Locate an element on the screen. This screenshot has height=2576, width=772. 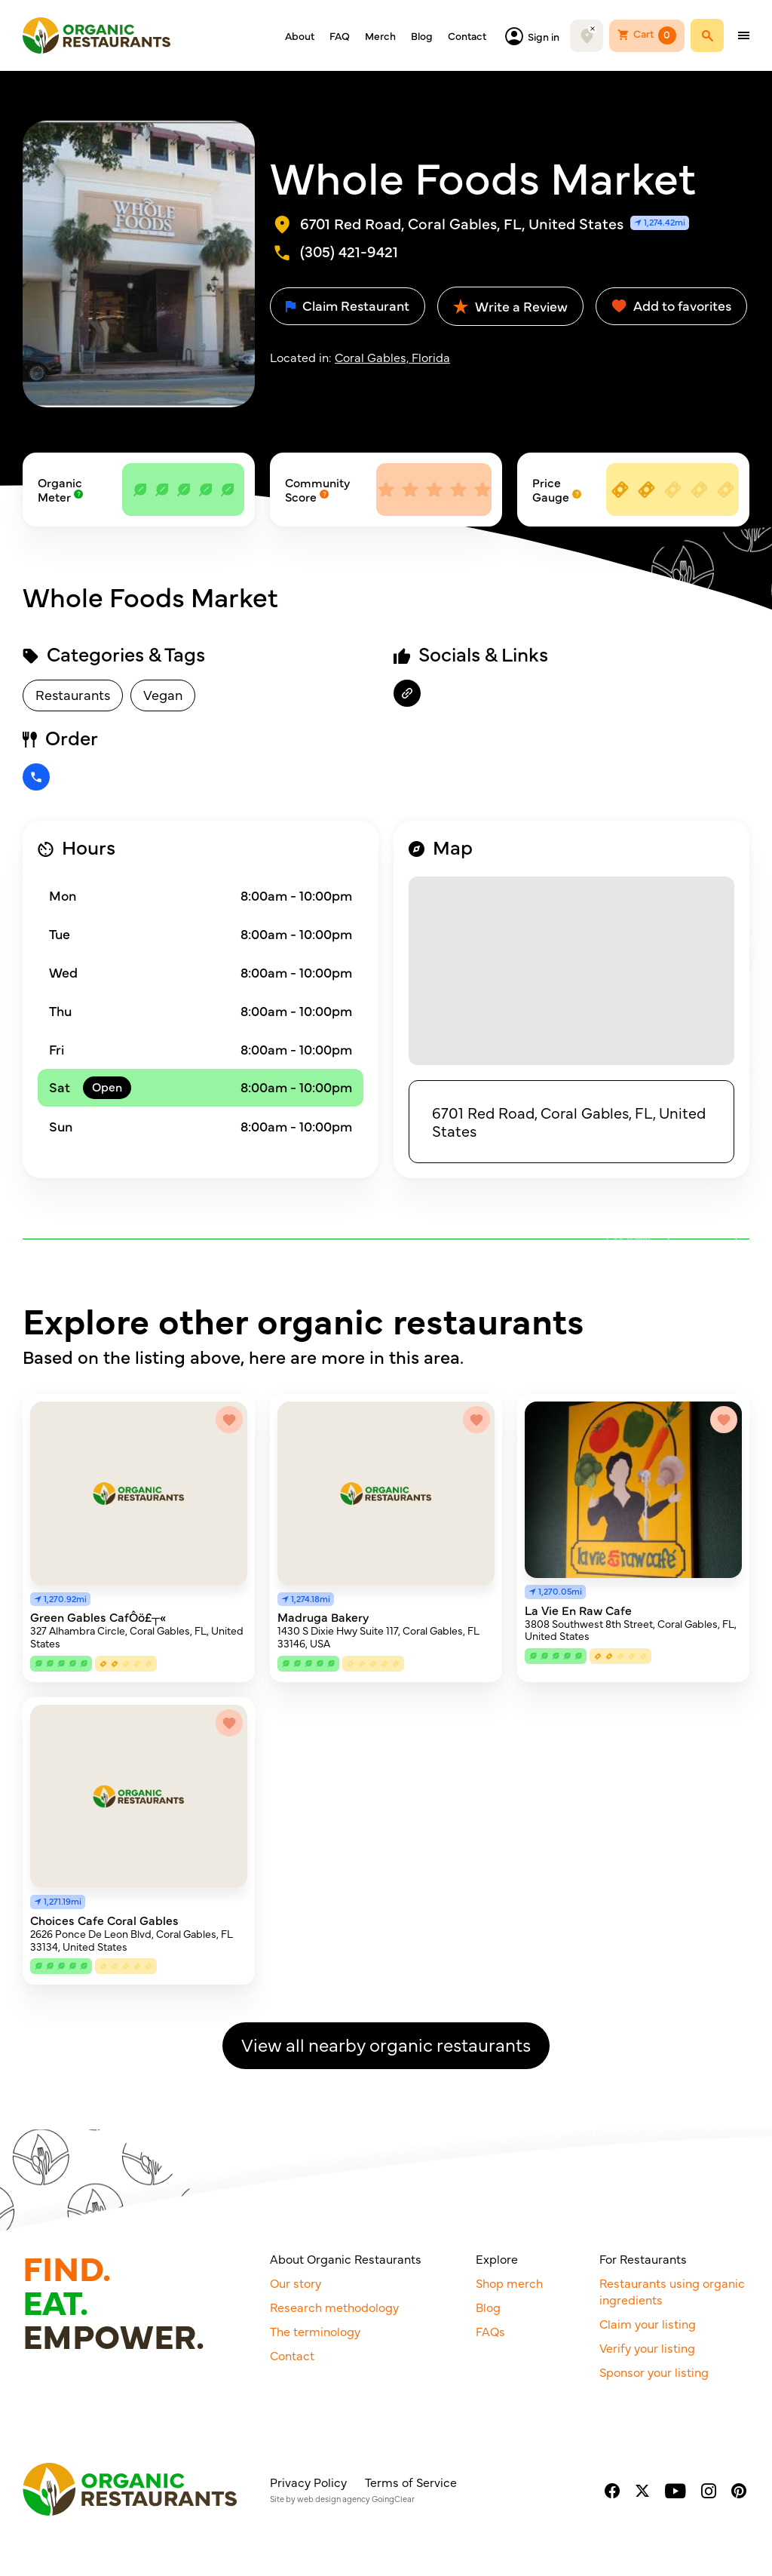
FAQs is located at coordinates (490, 2331).